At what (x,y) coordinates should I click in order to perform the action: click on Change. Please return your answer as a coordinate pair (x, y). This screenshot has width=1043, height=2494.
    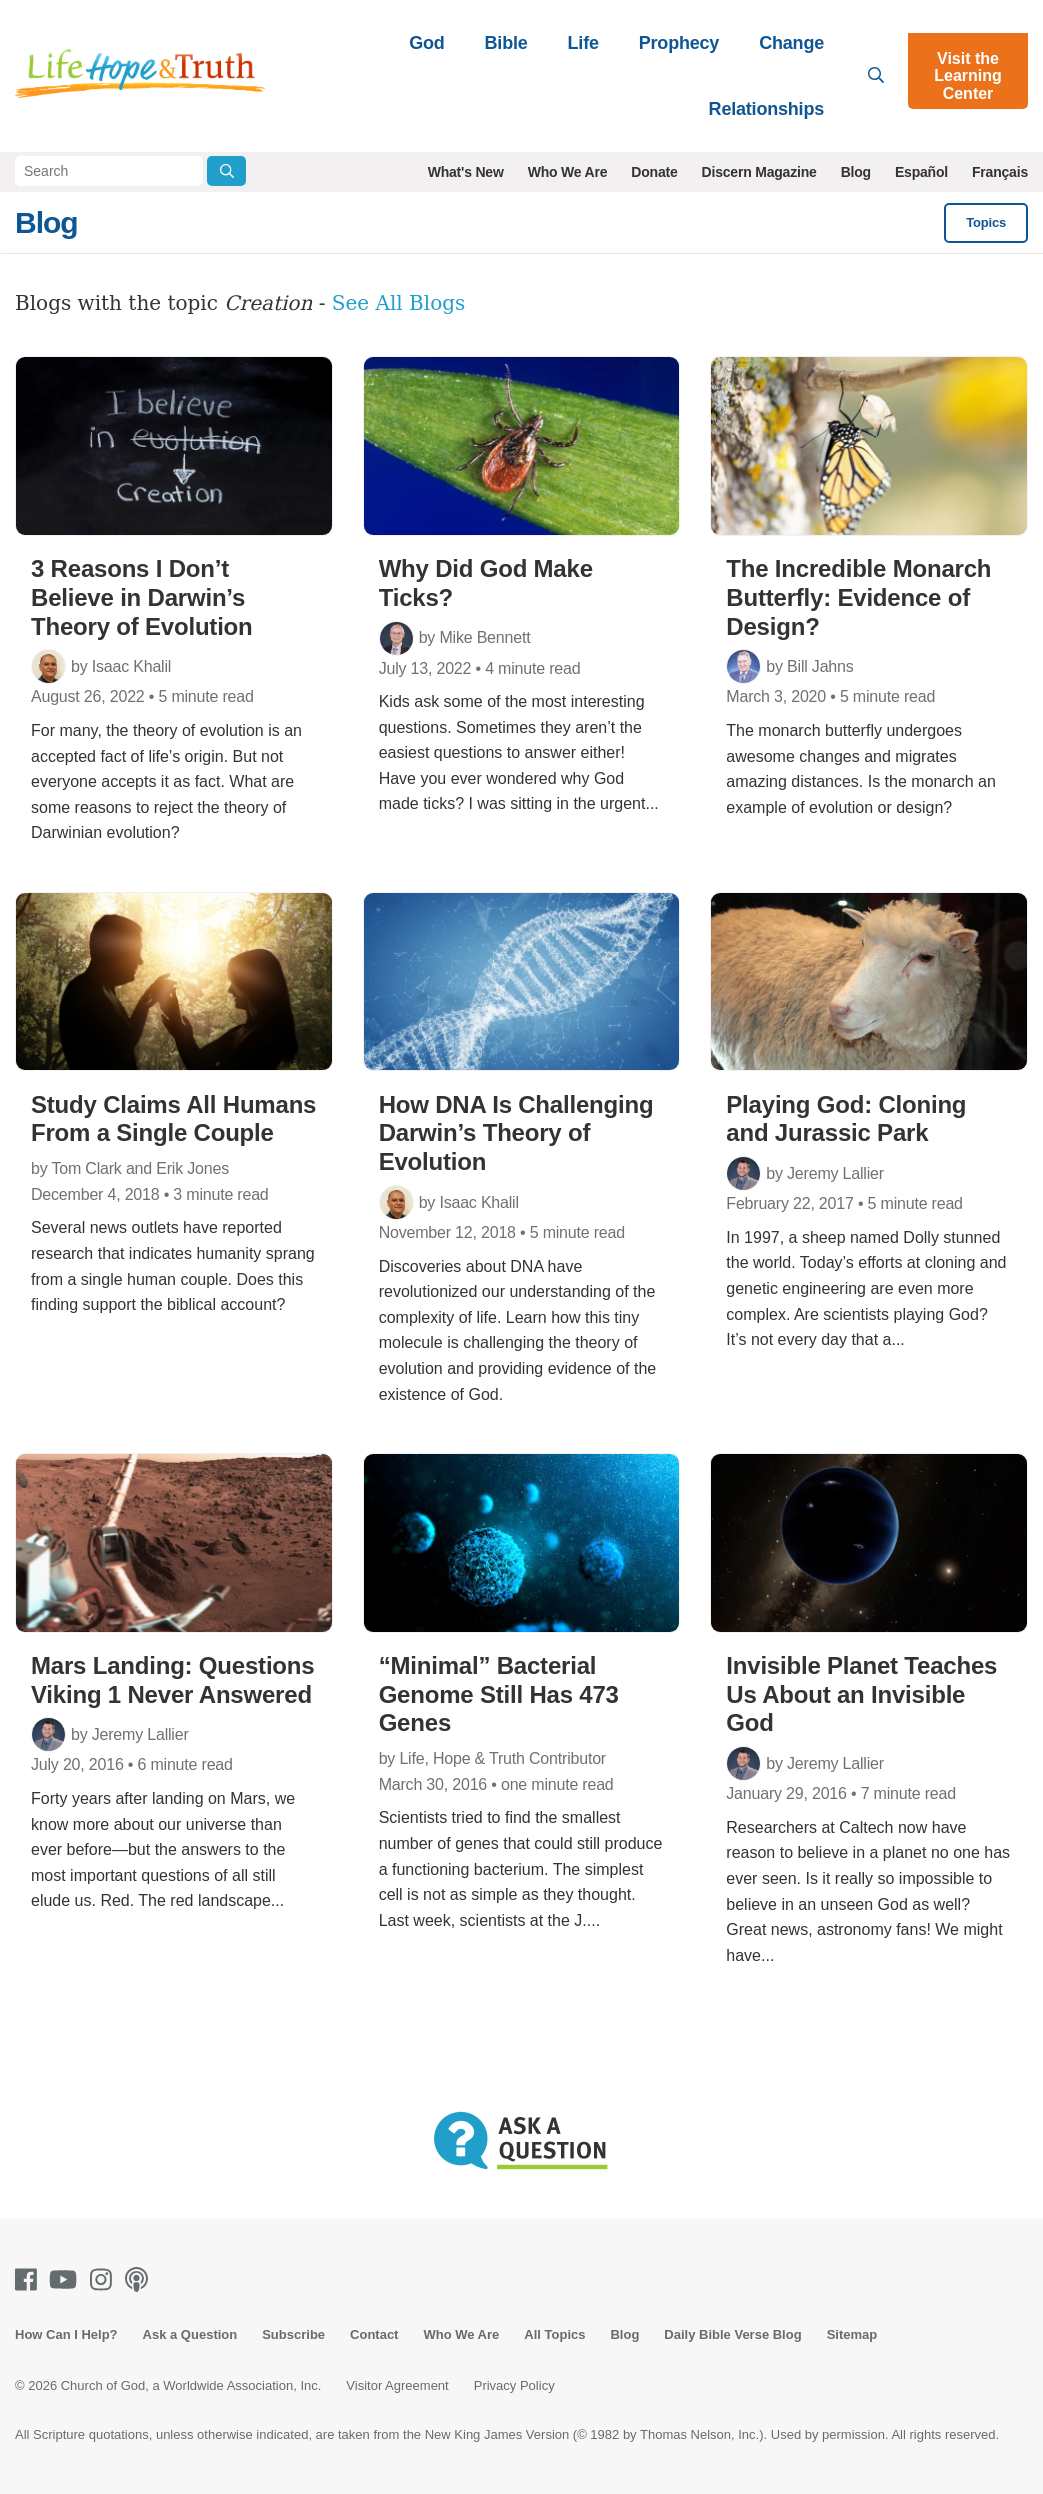
    Looking at the image, I should click on (791, 43).